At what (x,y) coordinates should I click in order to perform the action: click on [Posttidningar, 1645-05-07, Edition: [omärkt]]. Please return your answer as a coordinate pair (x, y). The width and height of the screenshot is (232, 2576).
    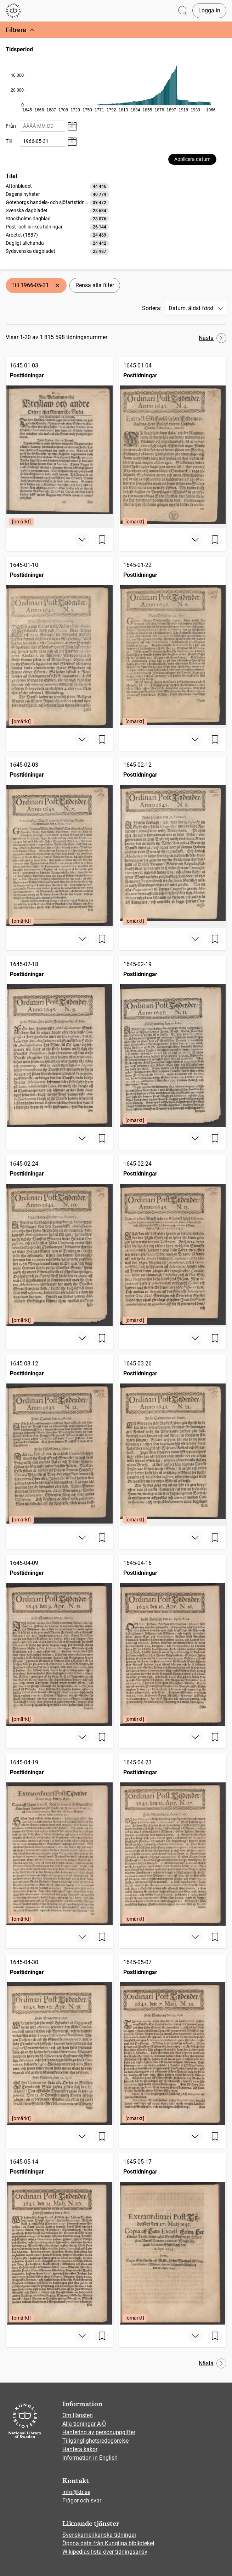
    Looking at the image, I should click on (173, 2039).